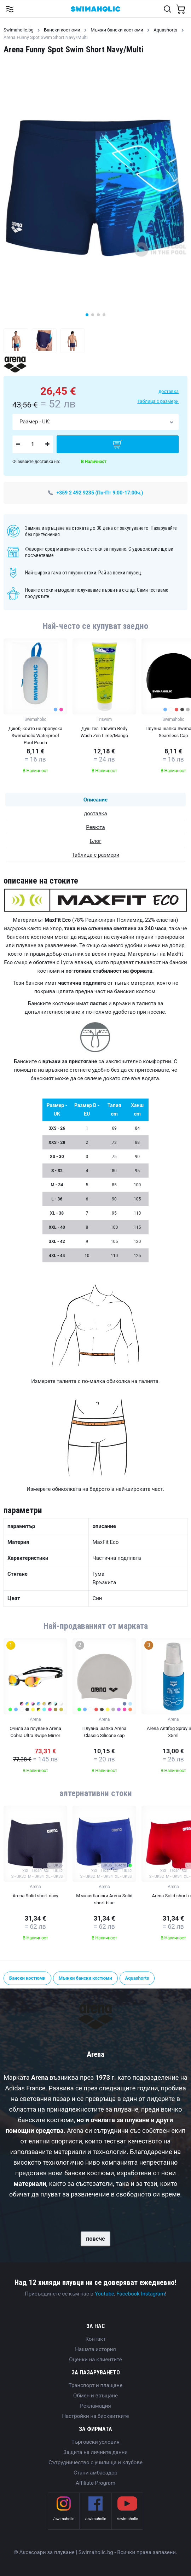  I want to click on Бански костюми, so click(62, 30).